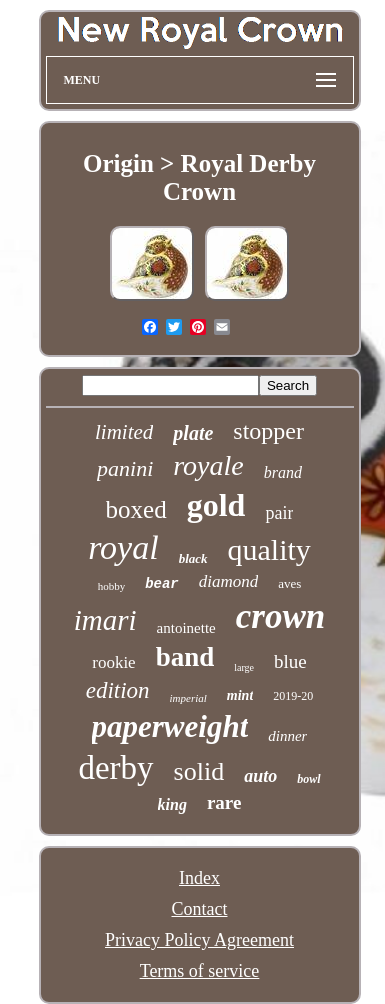 Image resolution: width=385 pixels, height=1004 pixels. What do you see at coordinates (283, 472) in the screenshot?
I see `brand` at bounding box center [283, 472].